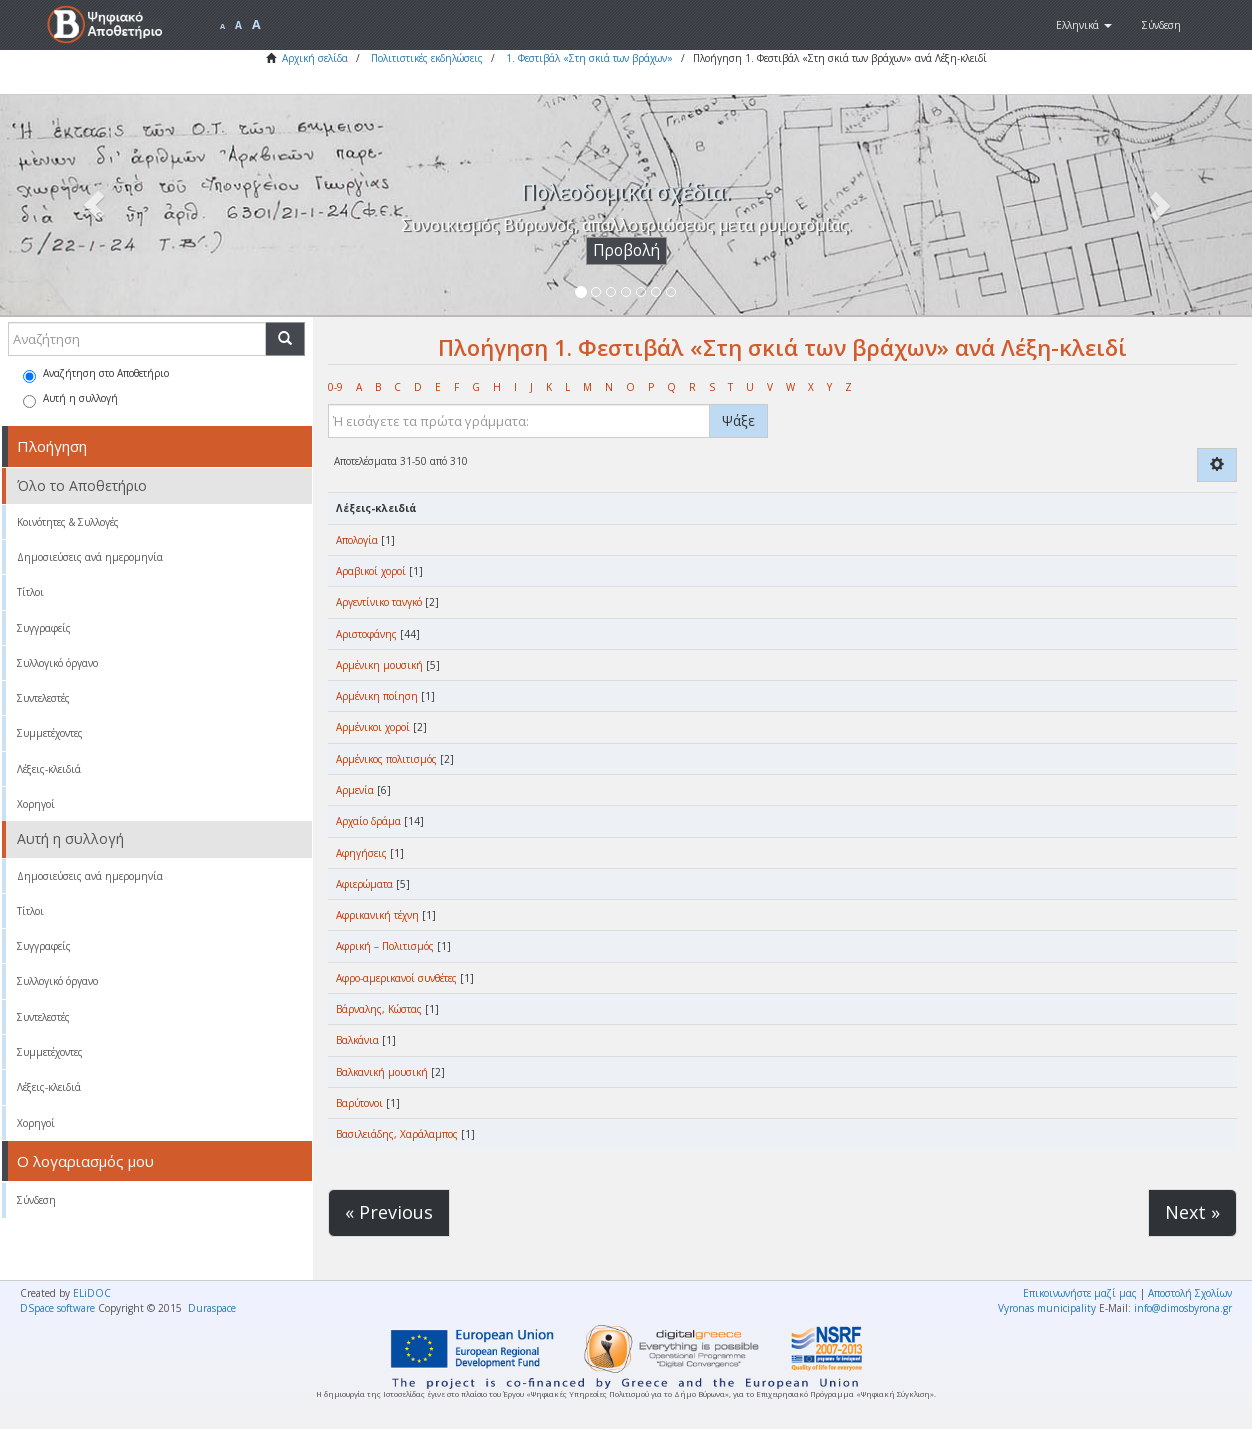 Image resolution: width=1252 pixels, height=1429 pixels. I want to click on Σύνδεση, so click(36, 1200).